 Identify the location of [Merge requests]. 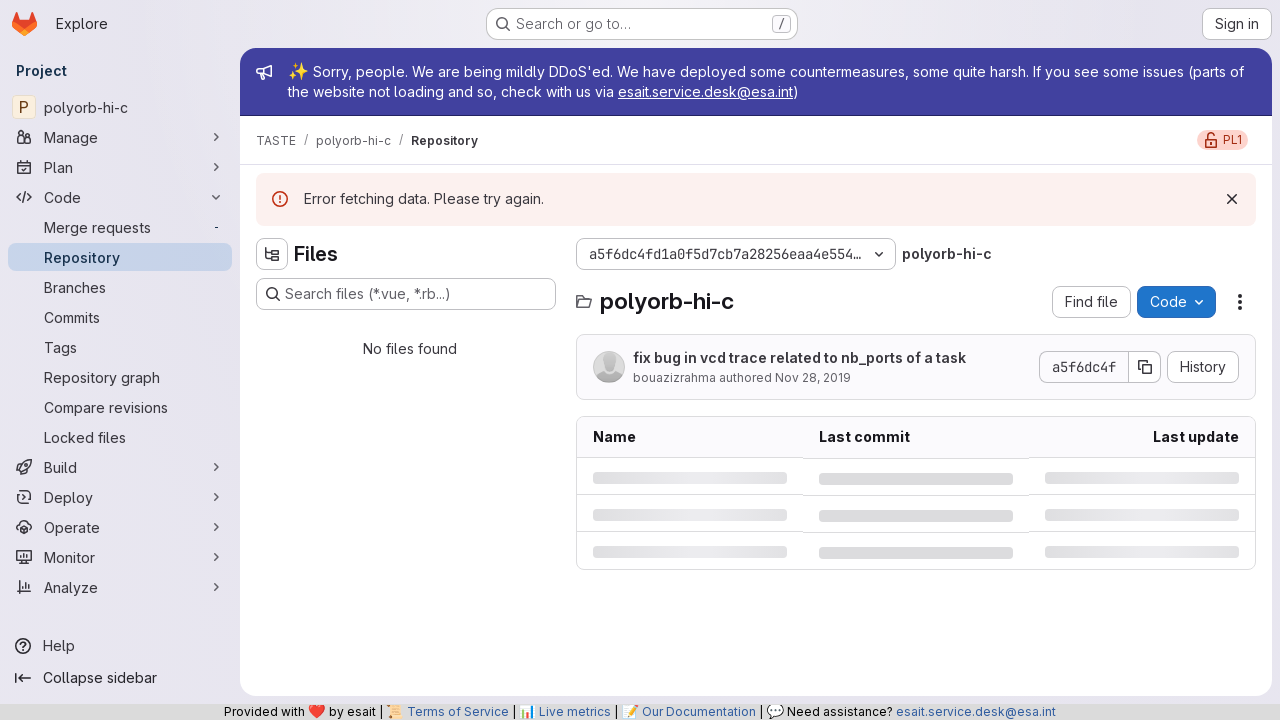
(120, 227).